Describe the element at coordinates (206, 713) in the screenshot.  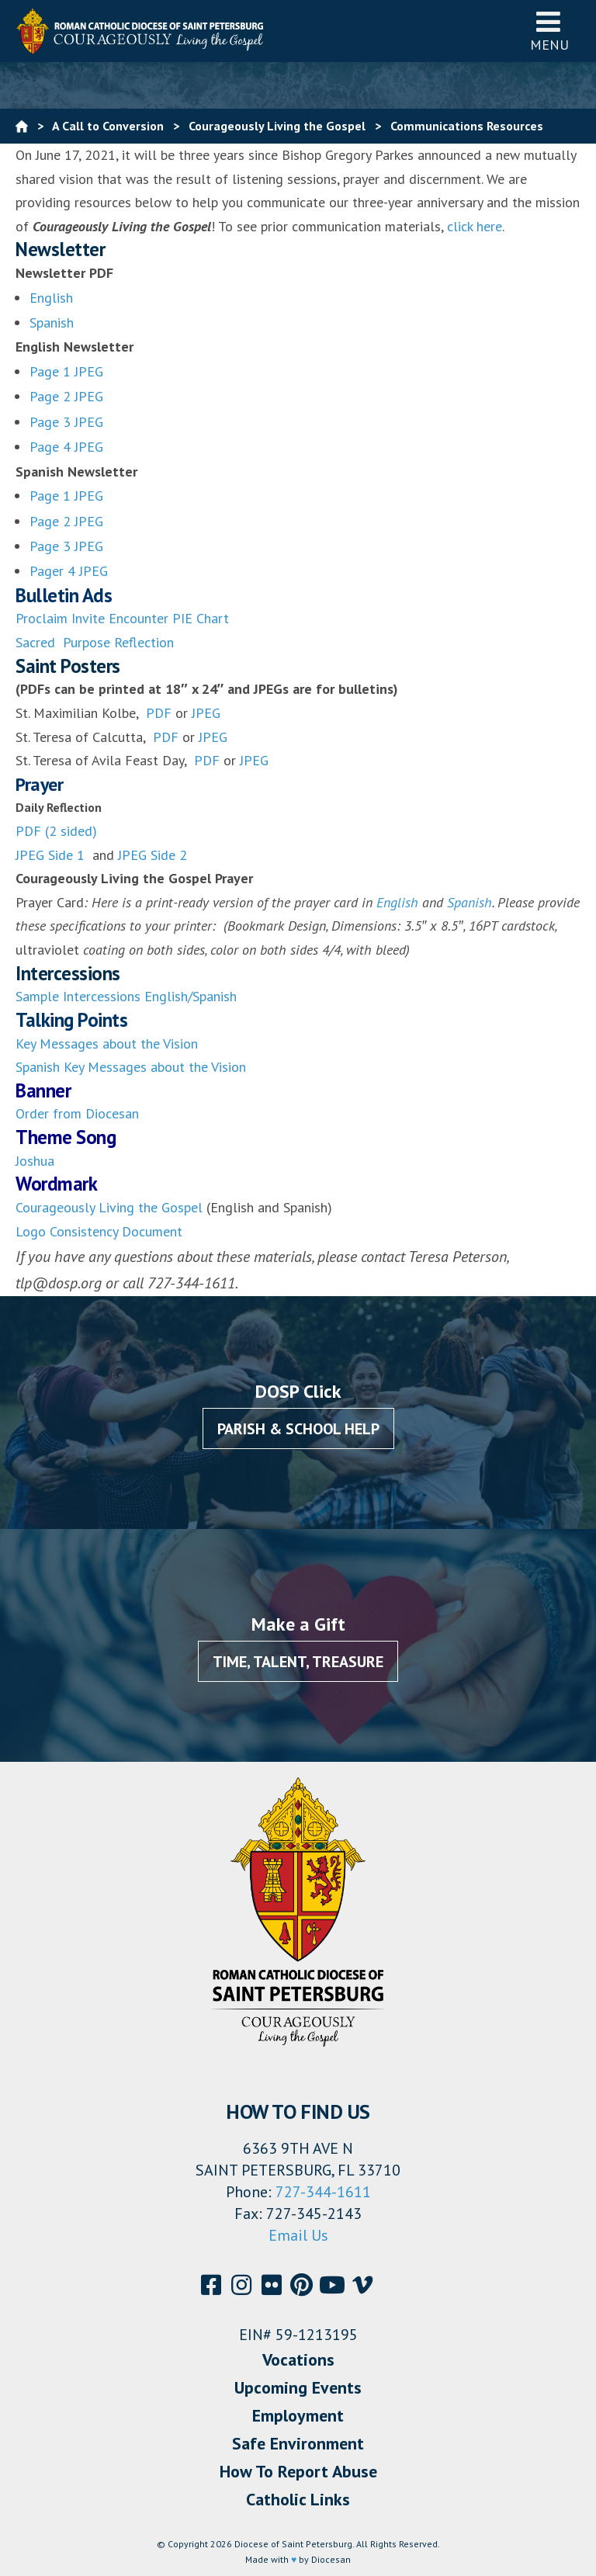
I see `JPEG` at that location.